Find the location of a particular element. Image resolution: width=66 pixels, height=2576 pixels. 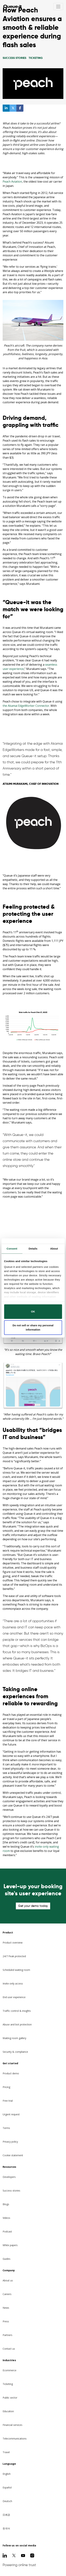

English is located at coordinates (7, 2473).